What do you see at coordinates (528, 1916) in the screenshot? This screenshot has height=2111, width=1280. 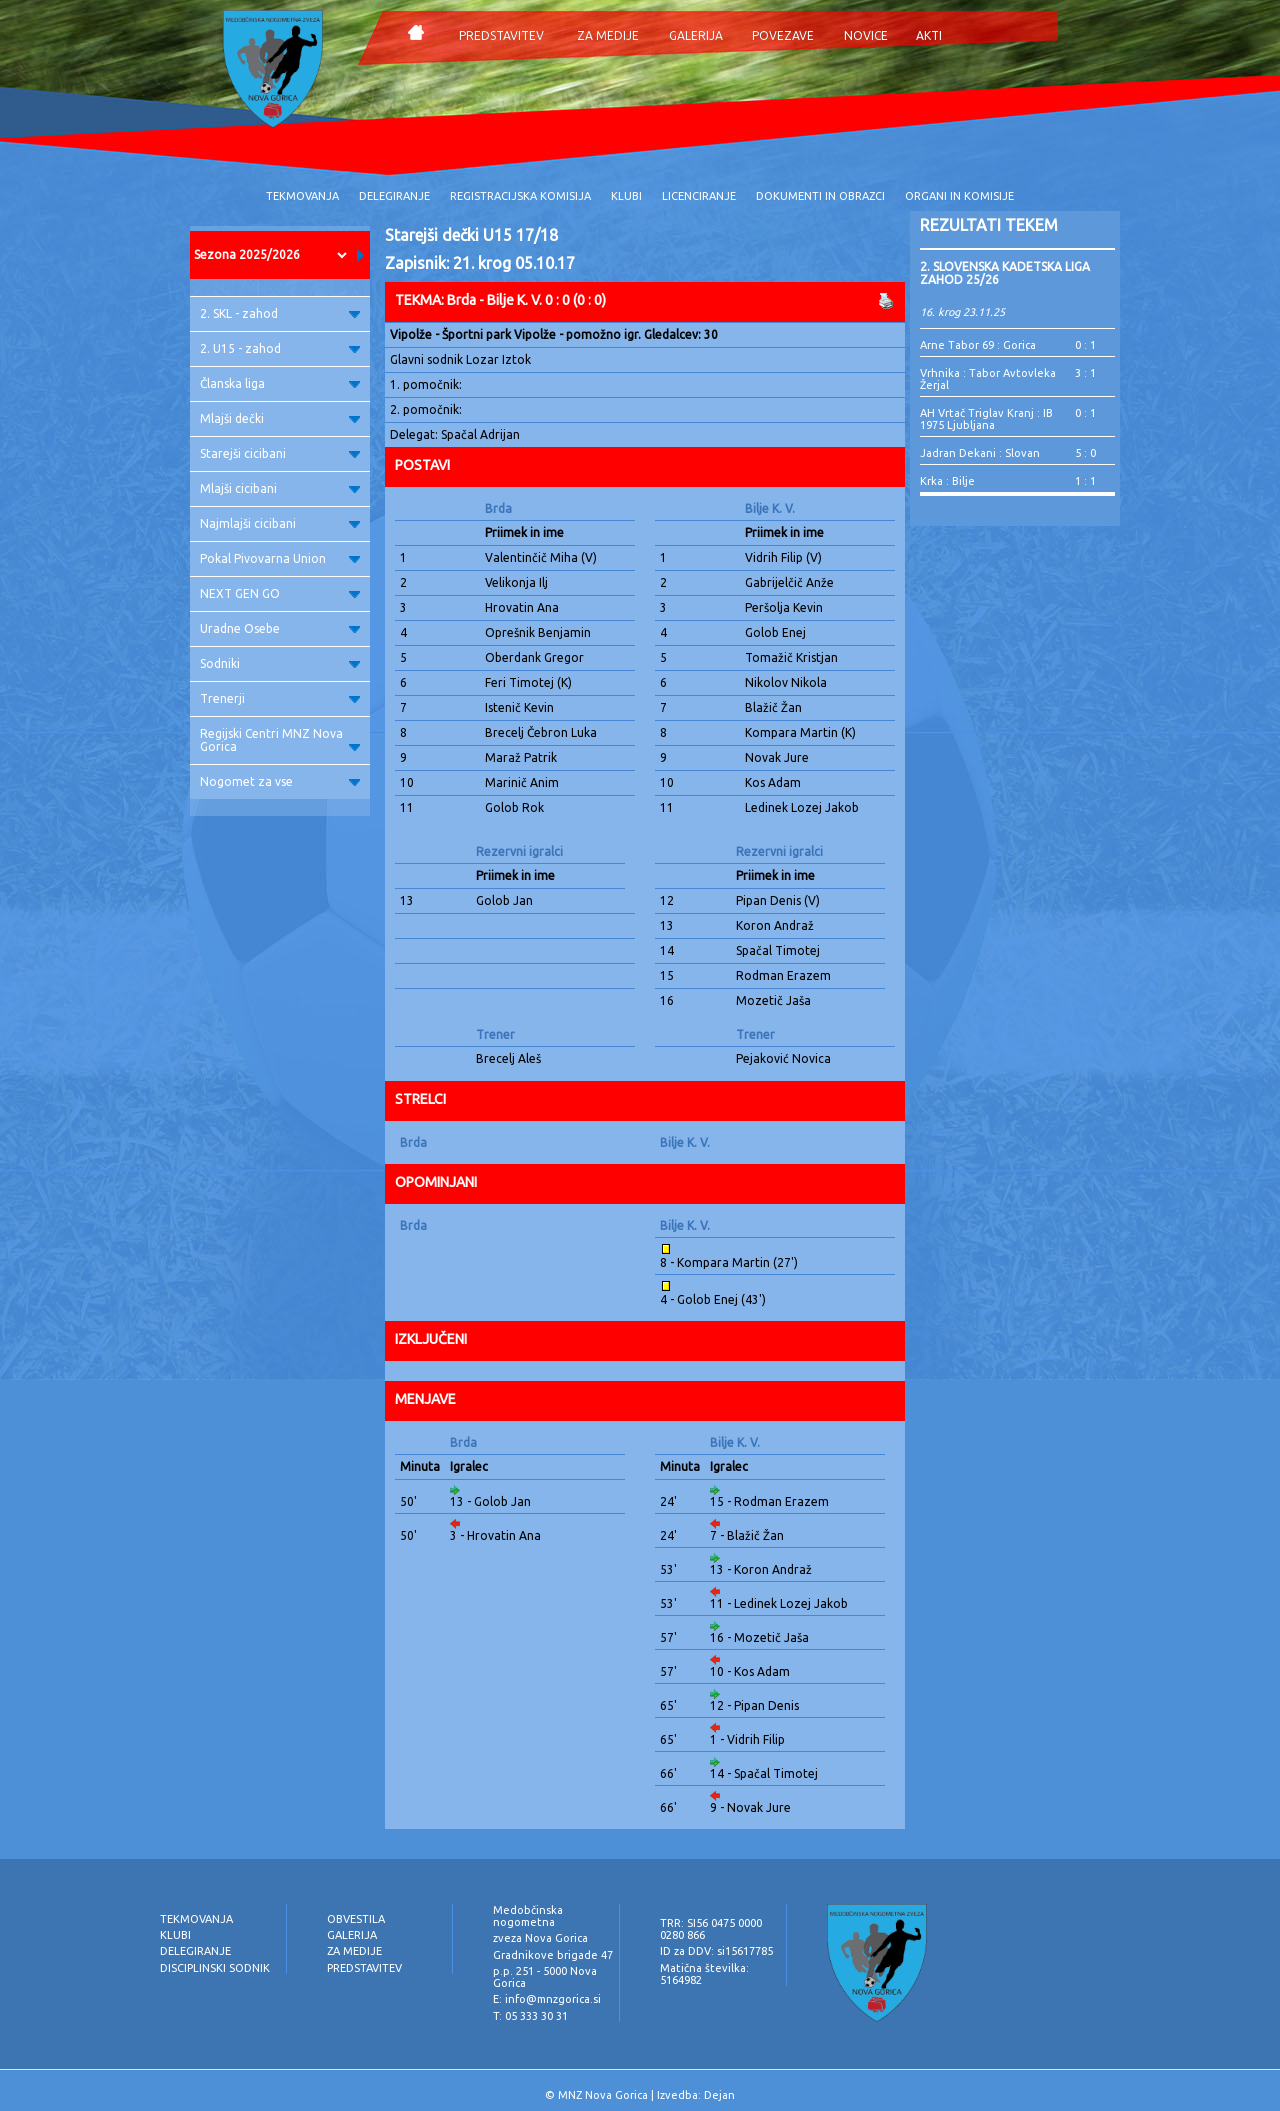 I see `Medobčinska nogometna` at bounding box center [528, 1916].